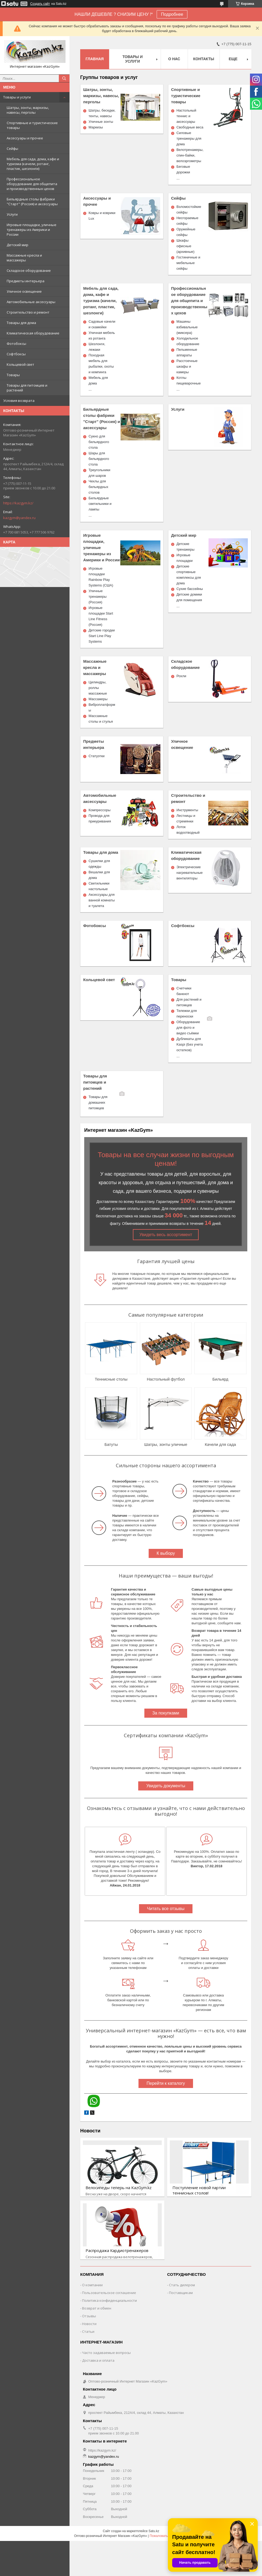  What do you see at coordinates (185, 818) in the screenshot?
I see `Лестницы и стремянки` at bounding box center [185, 818].